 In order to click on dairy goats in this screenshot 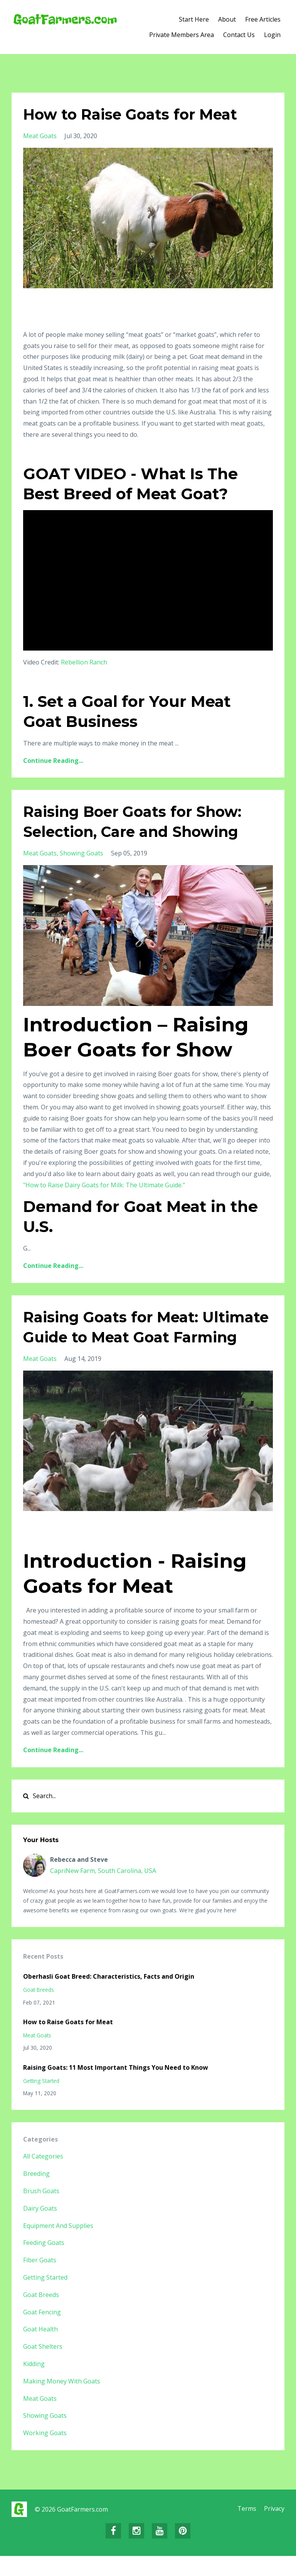, I will do `click(40, 2228)`.